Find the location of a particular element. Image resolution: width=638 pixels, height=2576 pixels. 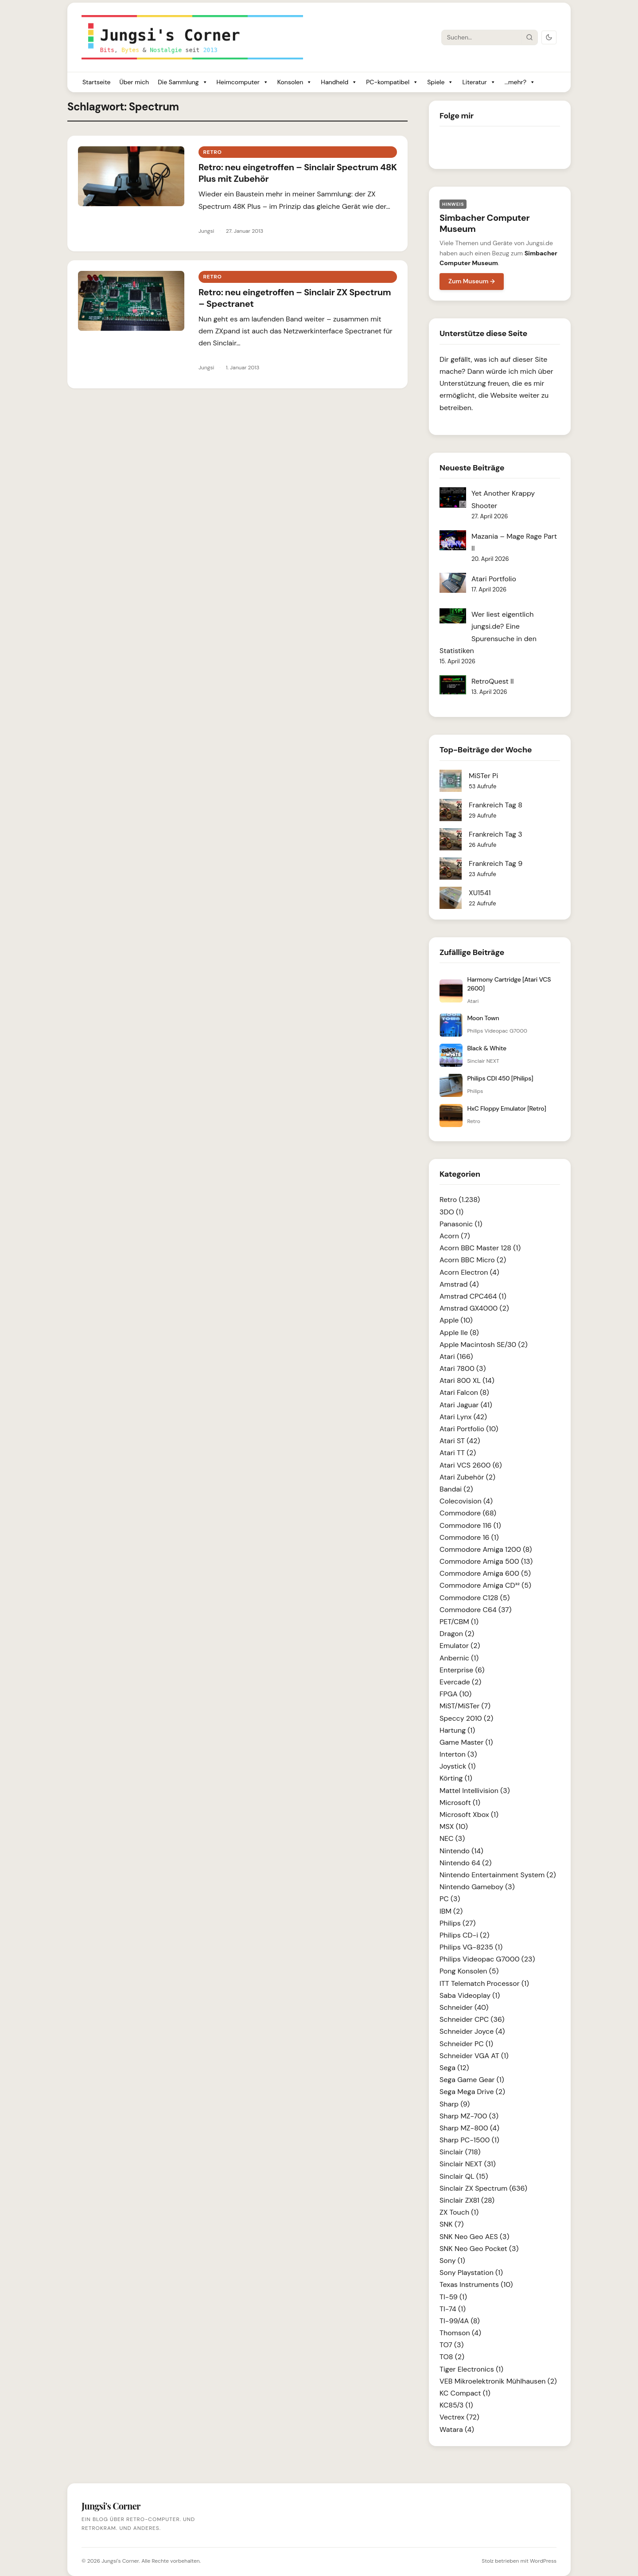

Amstrad CPC464 (1) is located at coordinates (473, 1296).